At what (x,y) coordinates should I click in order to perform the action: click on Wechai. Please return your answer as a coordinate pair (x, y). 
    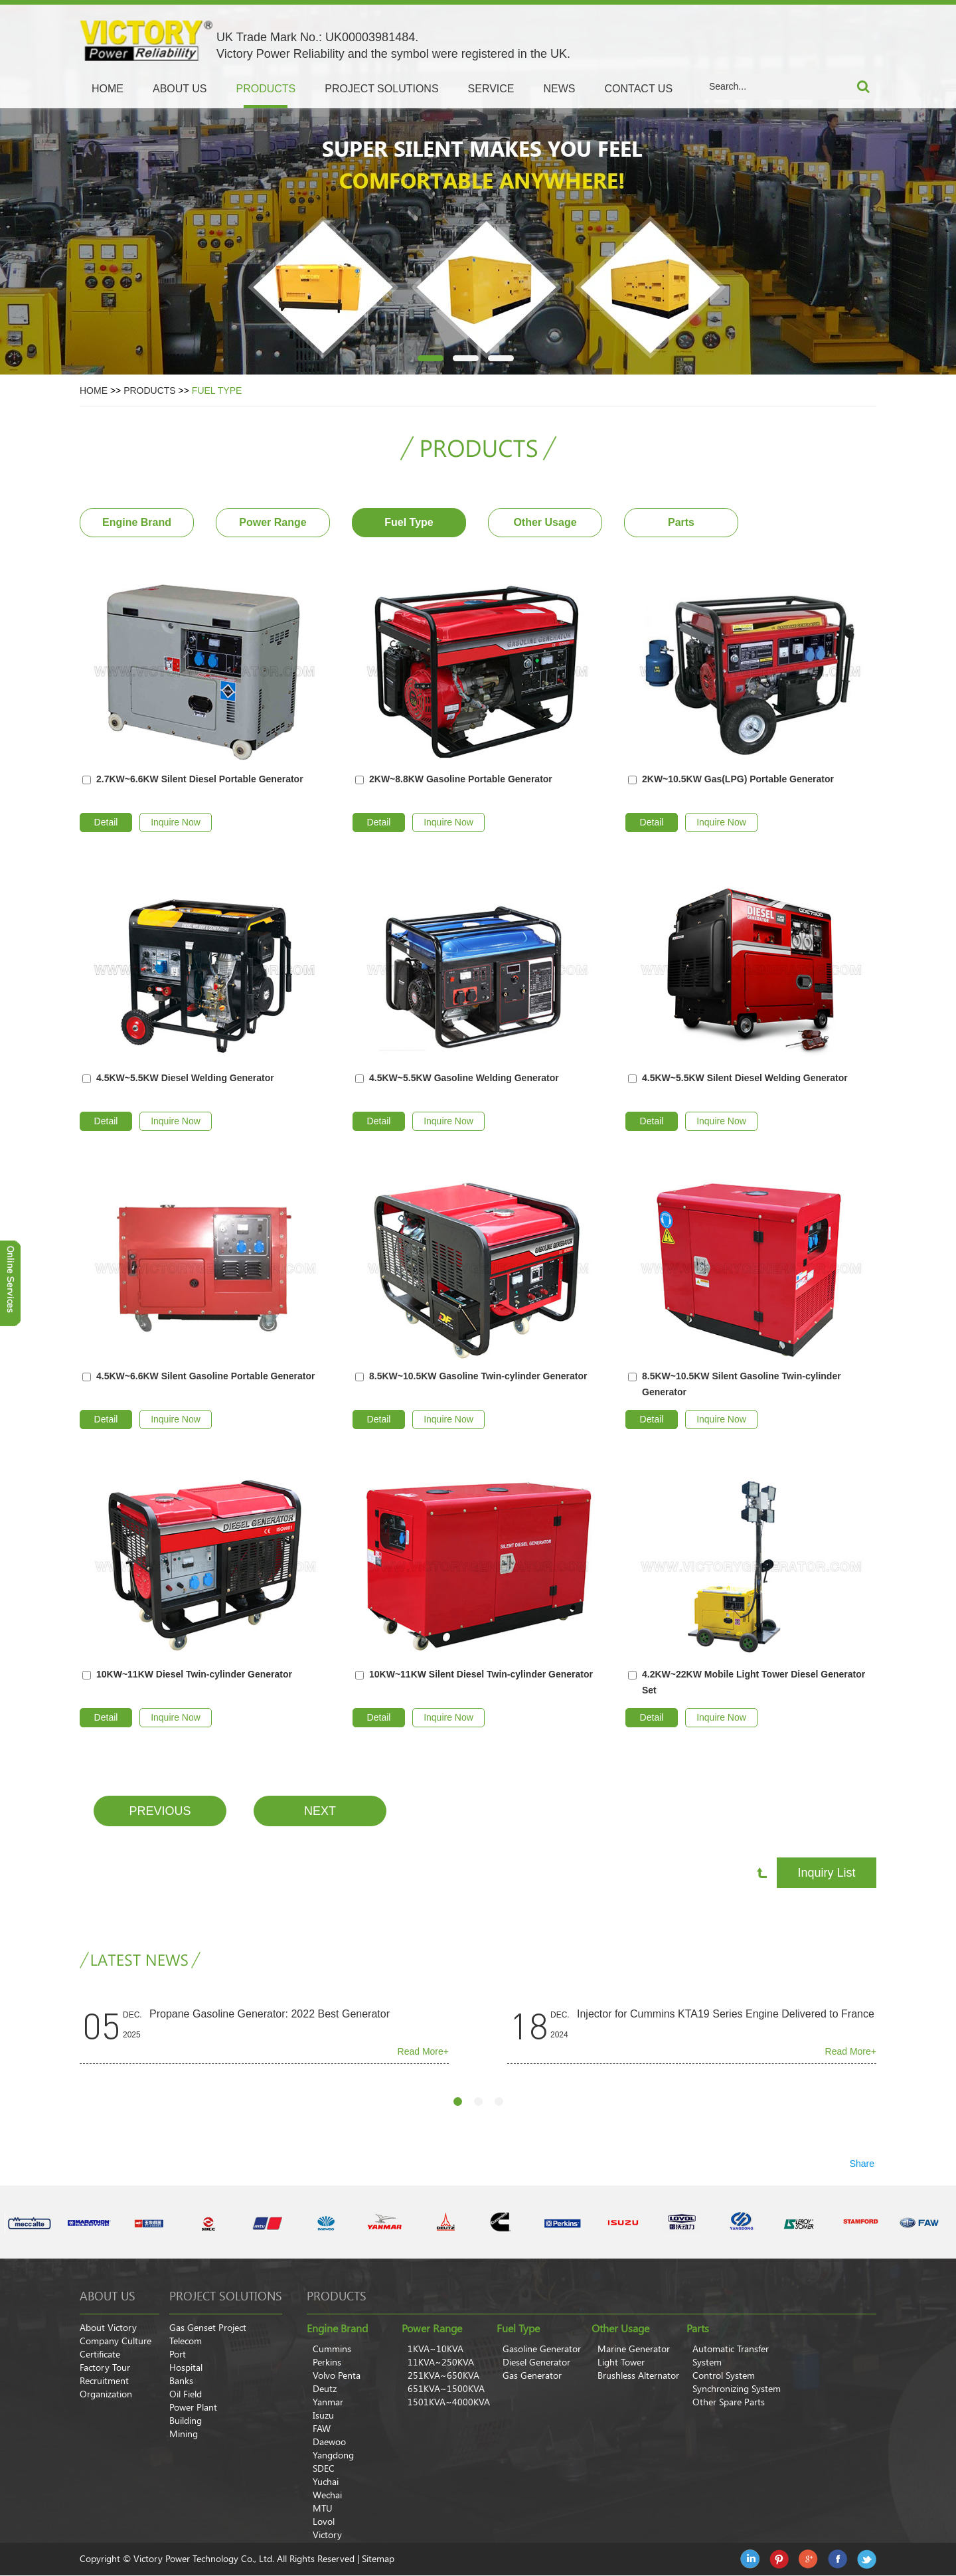
    Looking at the image, I should click on (327, 2495).